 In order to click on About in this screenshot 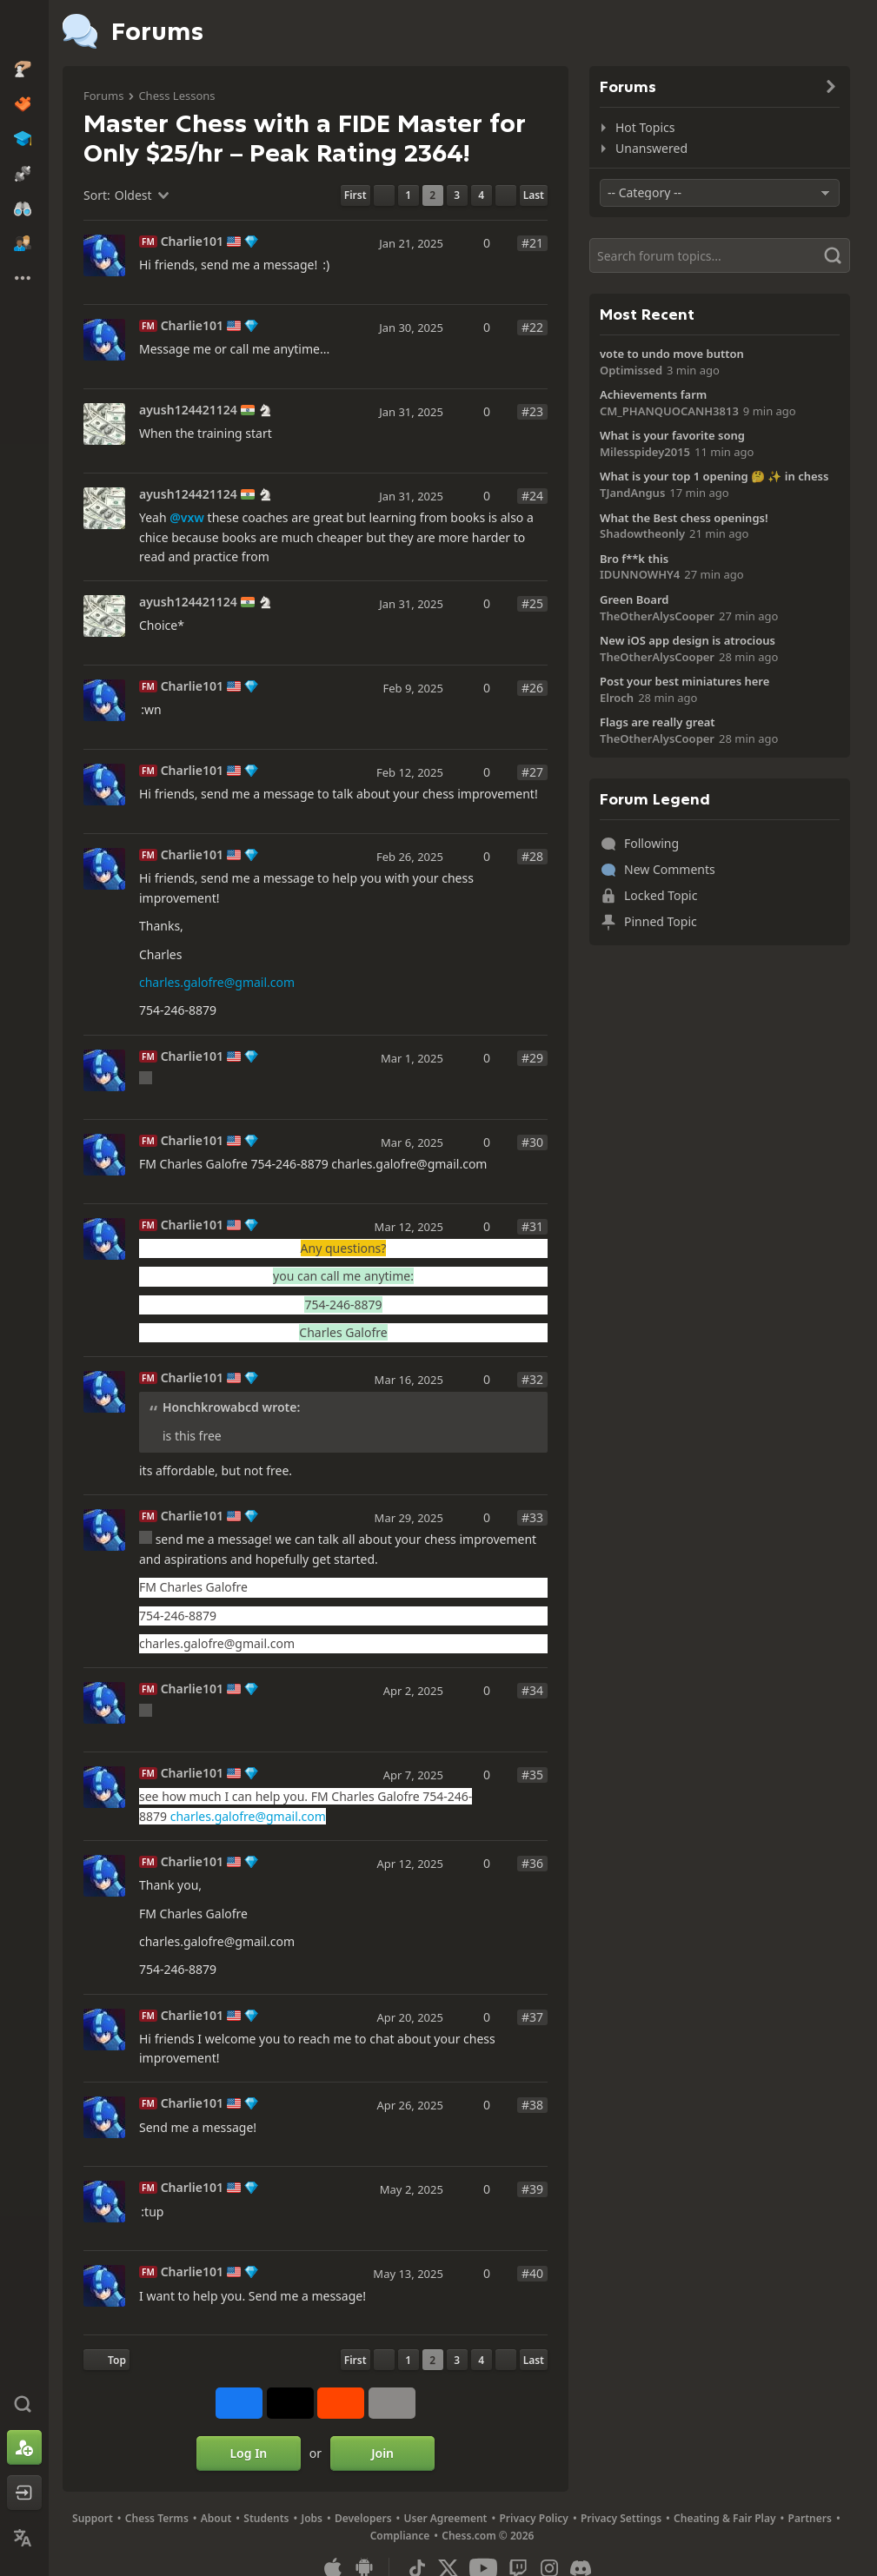, I will do `click(216, 2518)`.